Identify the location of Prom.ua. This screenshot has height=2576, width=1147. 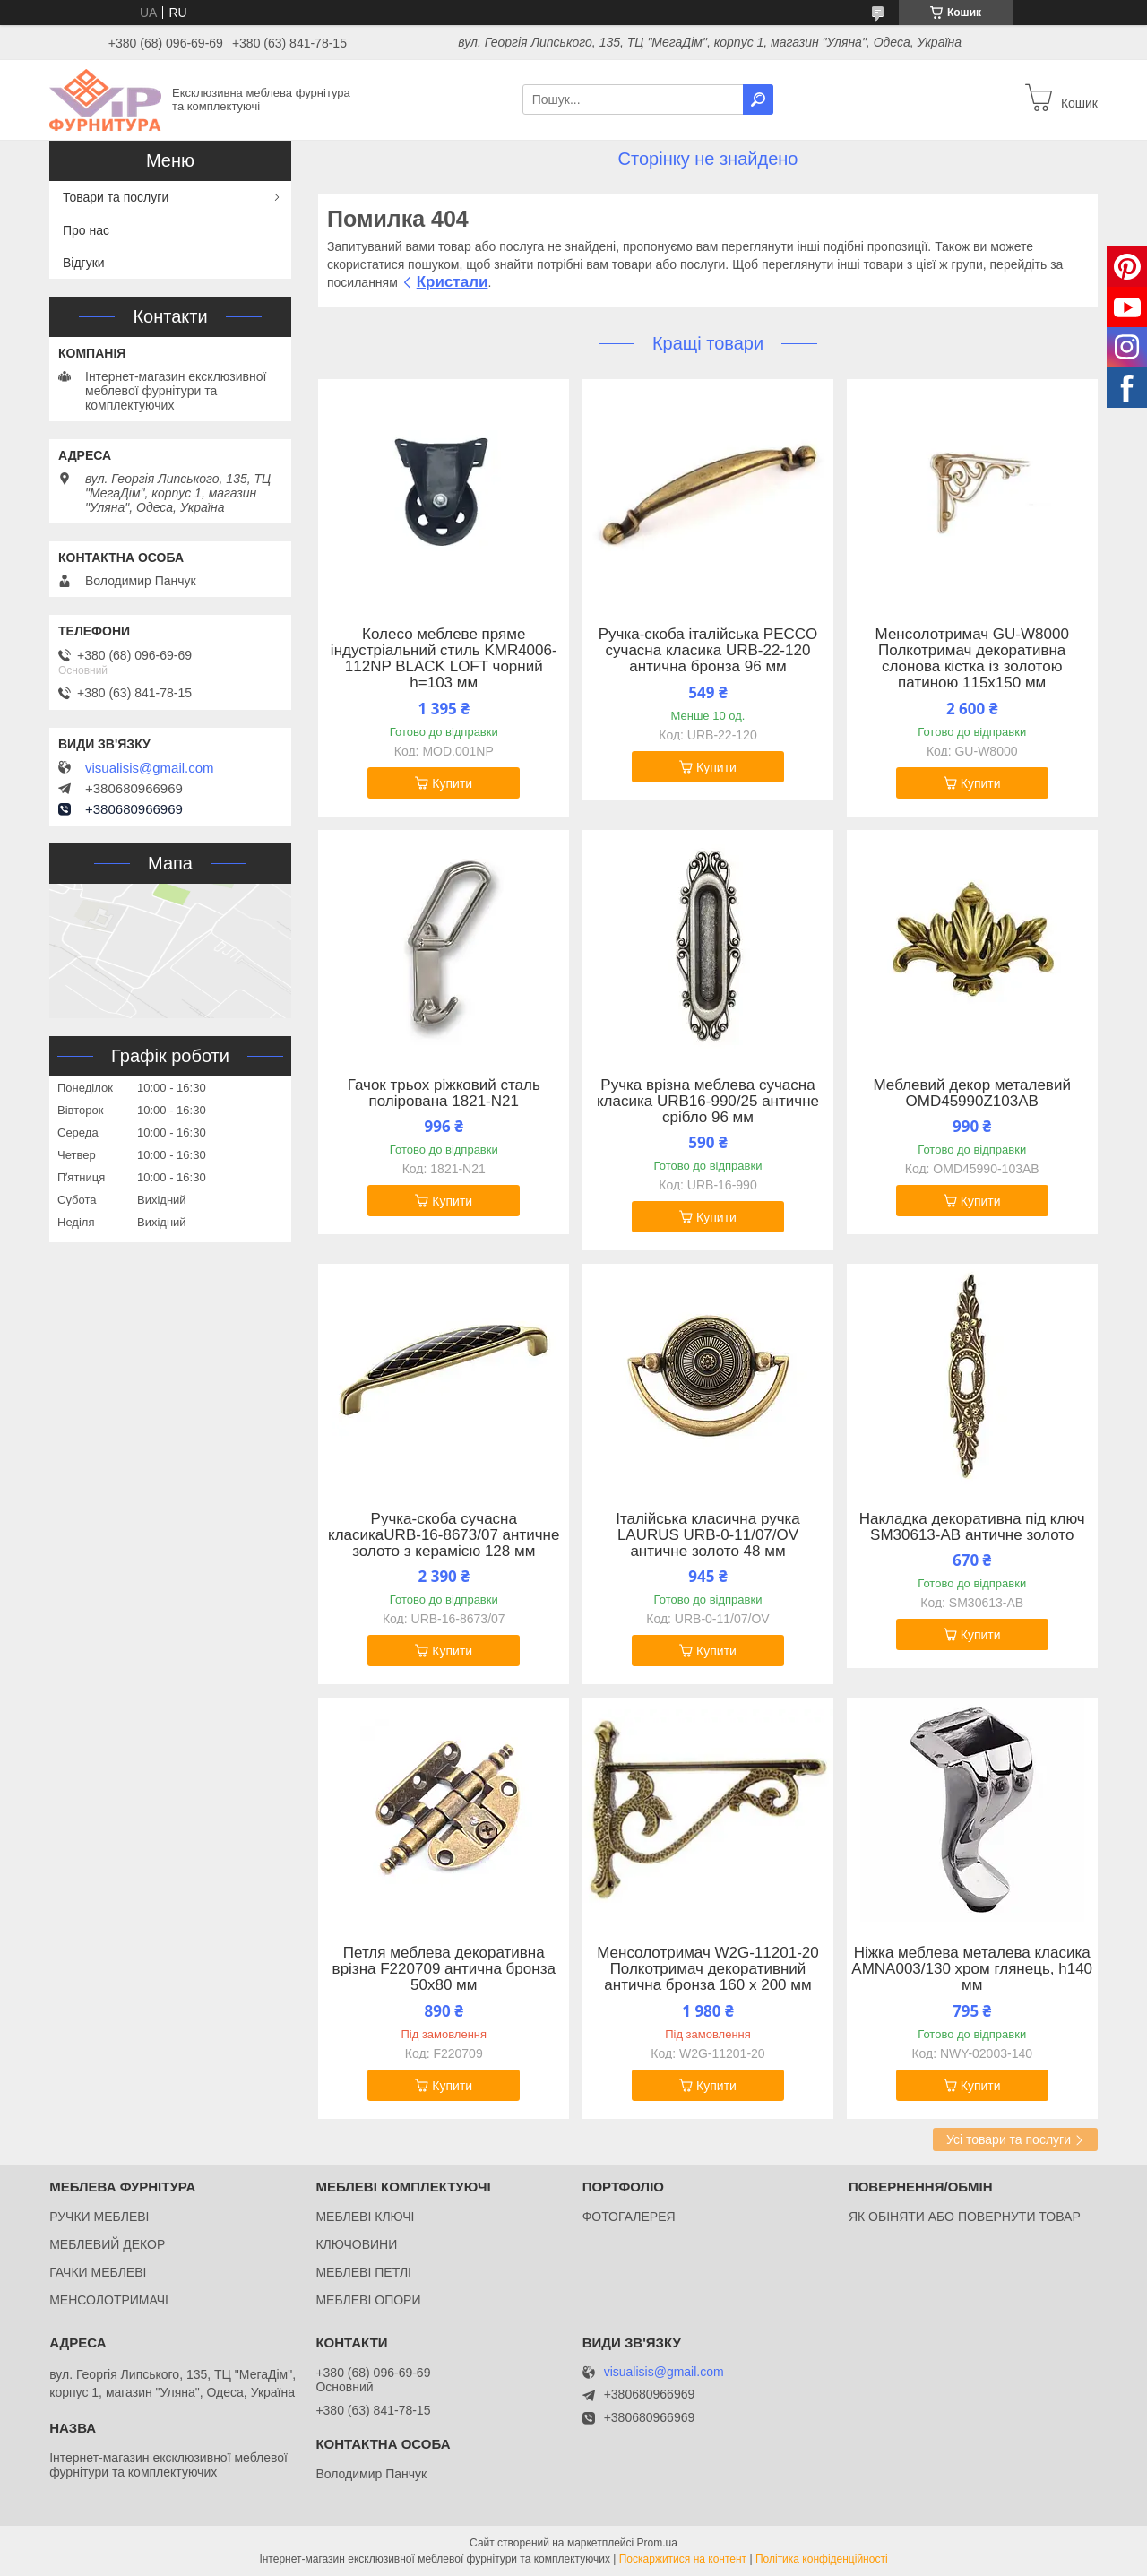
(657, 2543).